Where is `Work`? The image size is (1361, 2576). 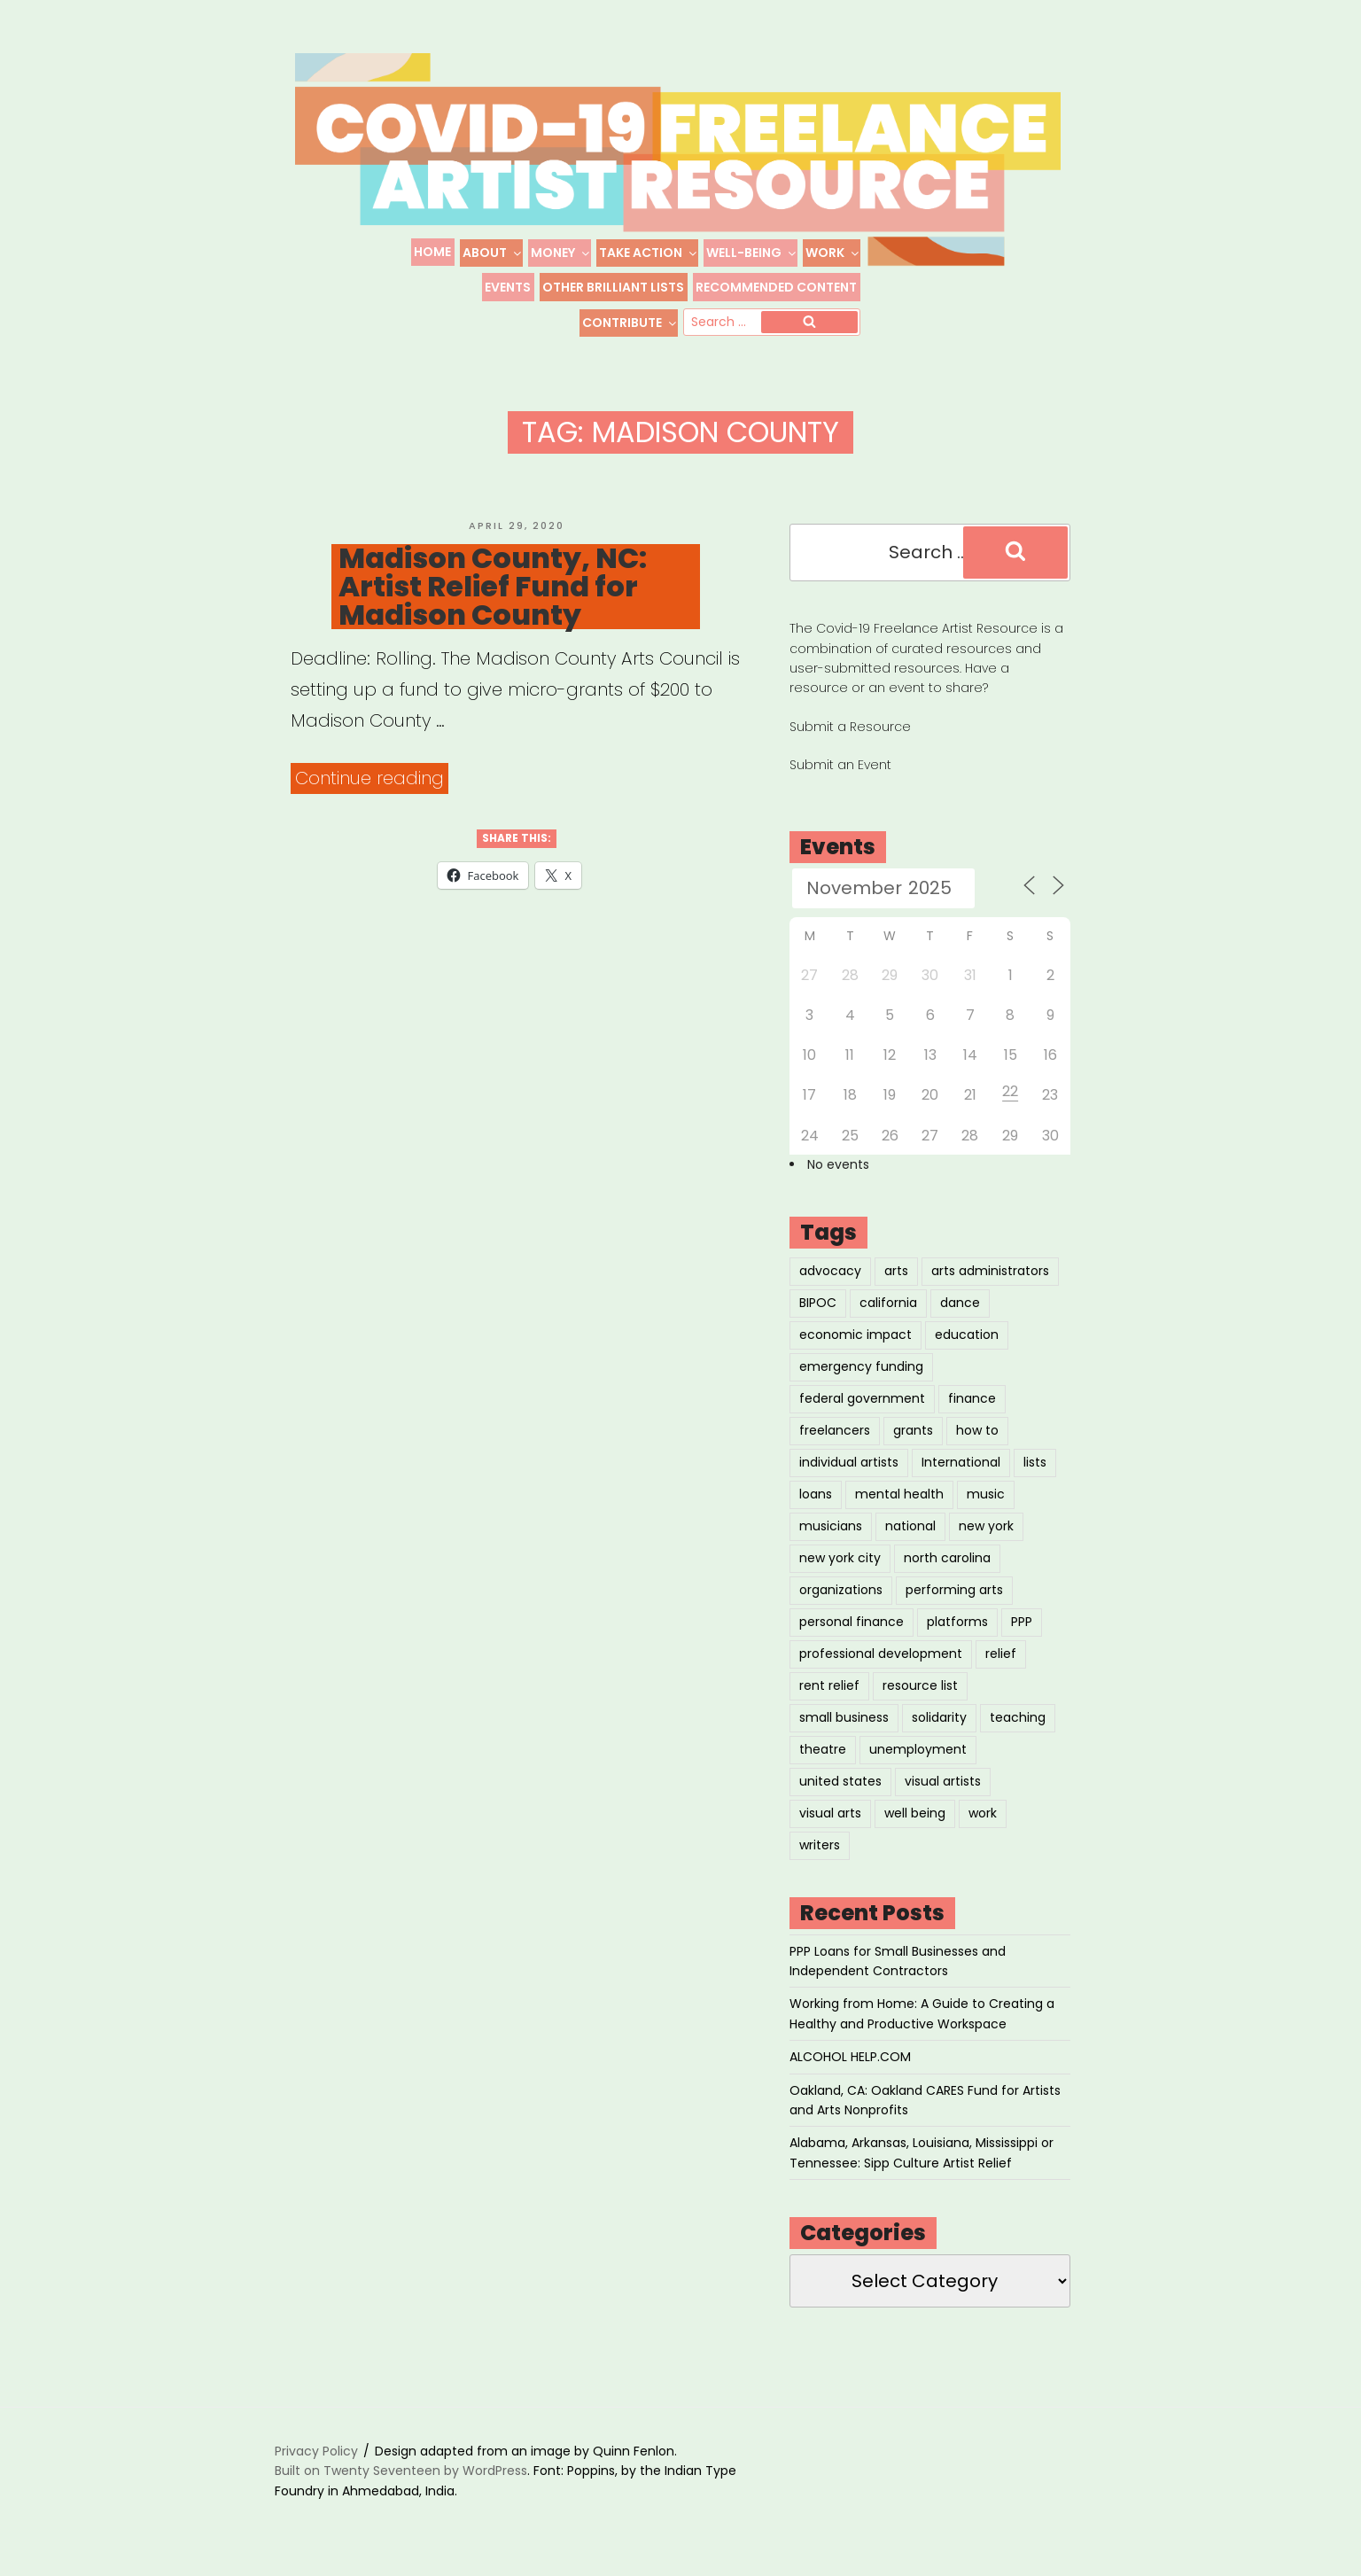 Work is located at coordinates (832, 252).